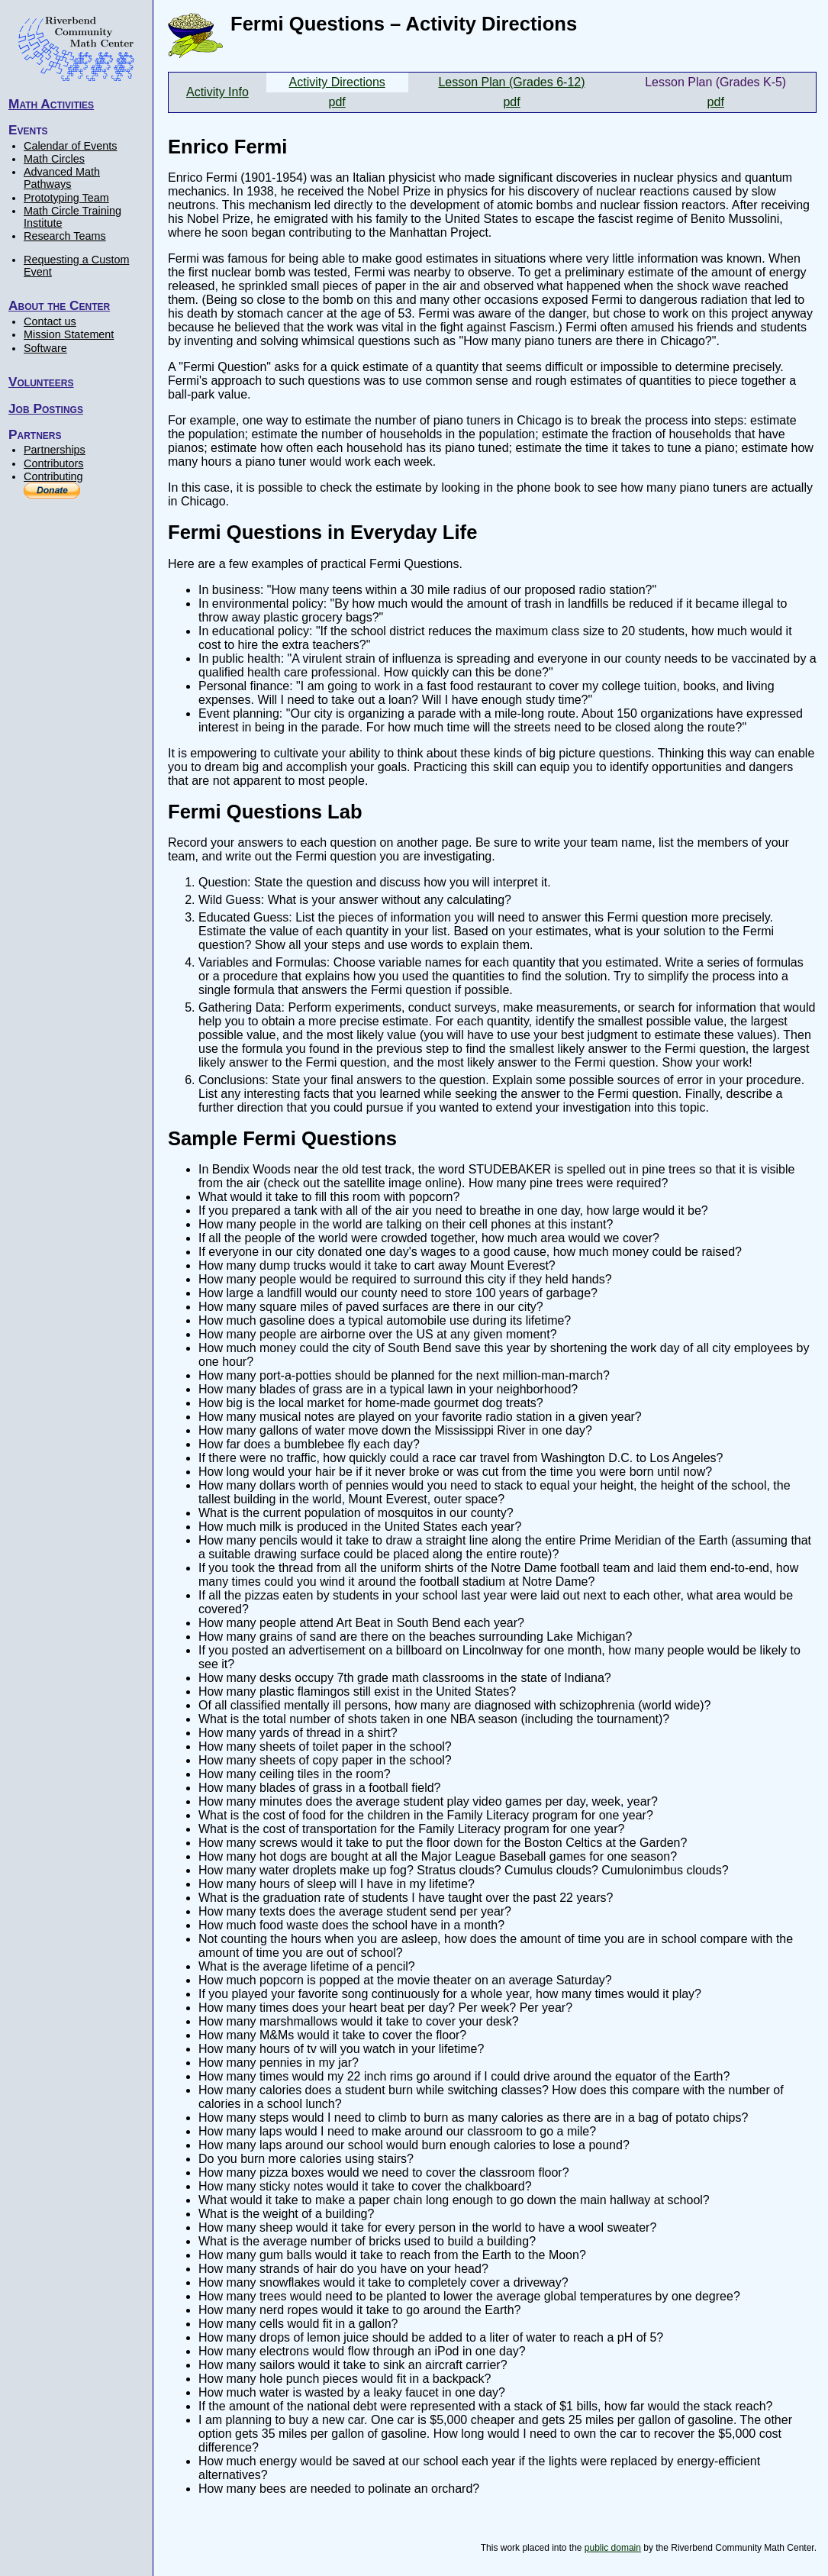  I want to click on Contact us, so click(50, 321).